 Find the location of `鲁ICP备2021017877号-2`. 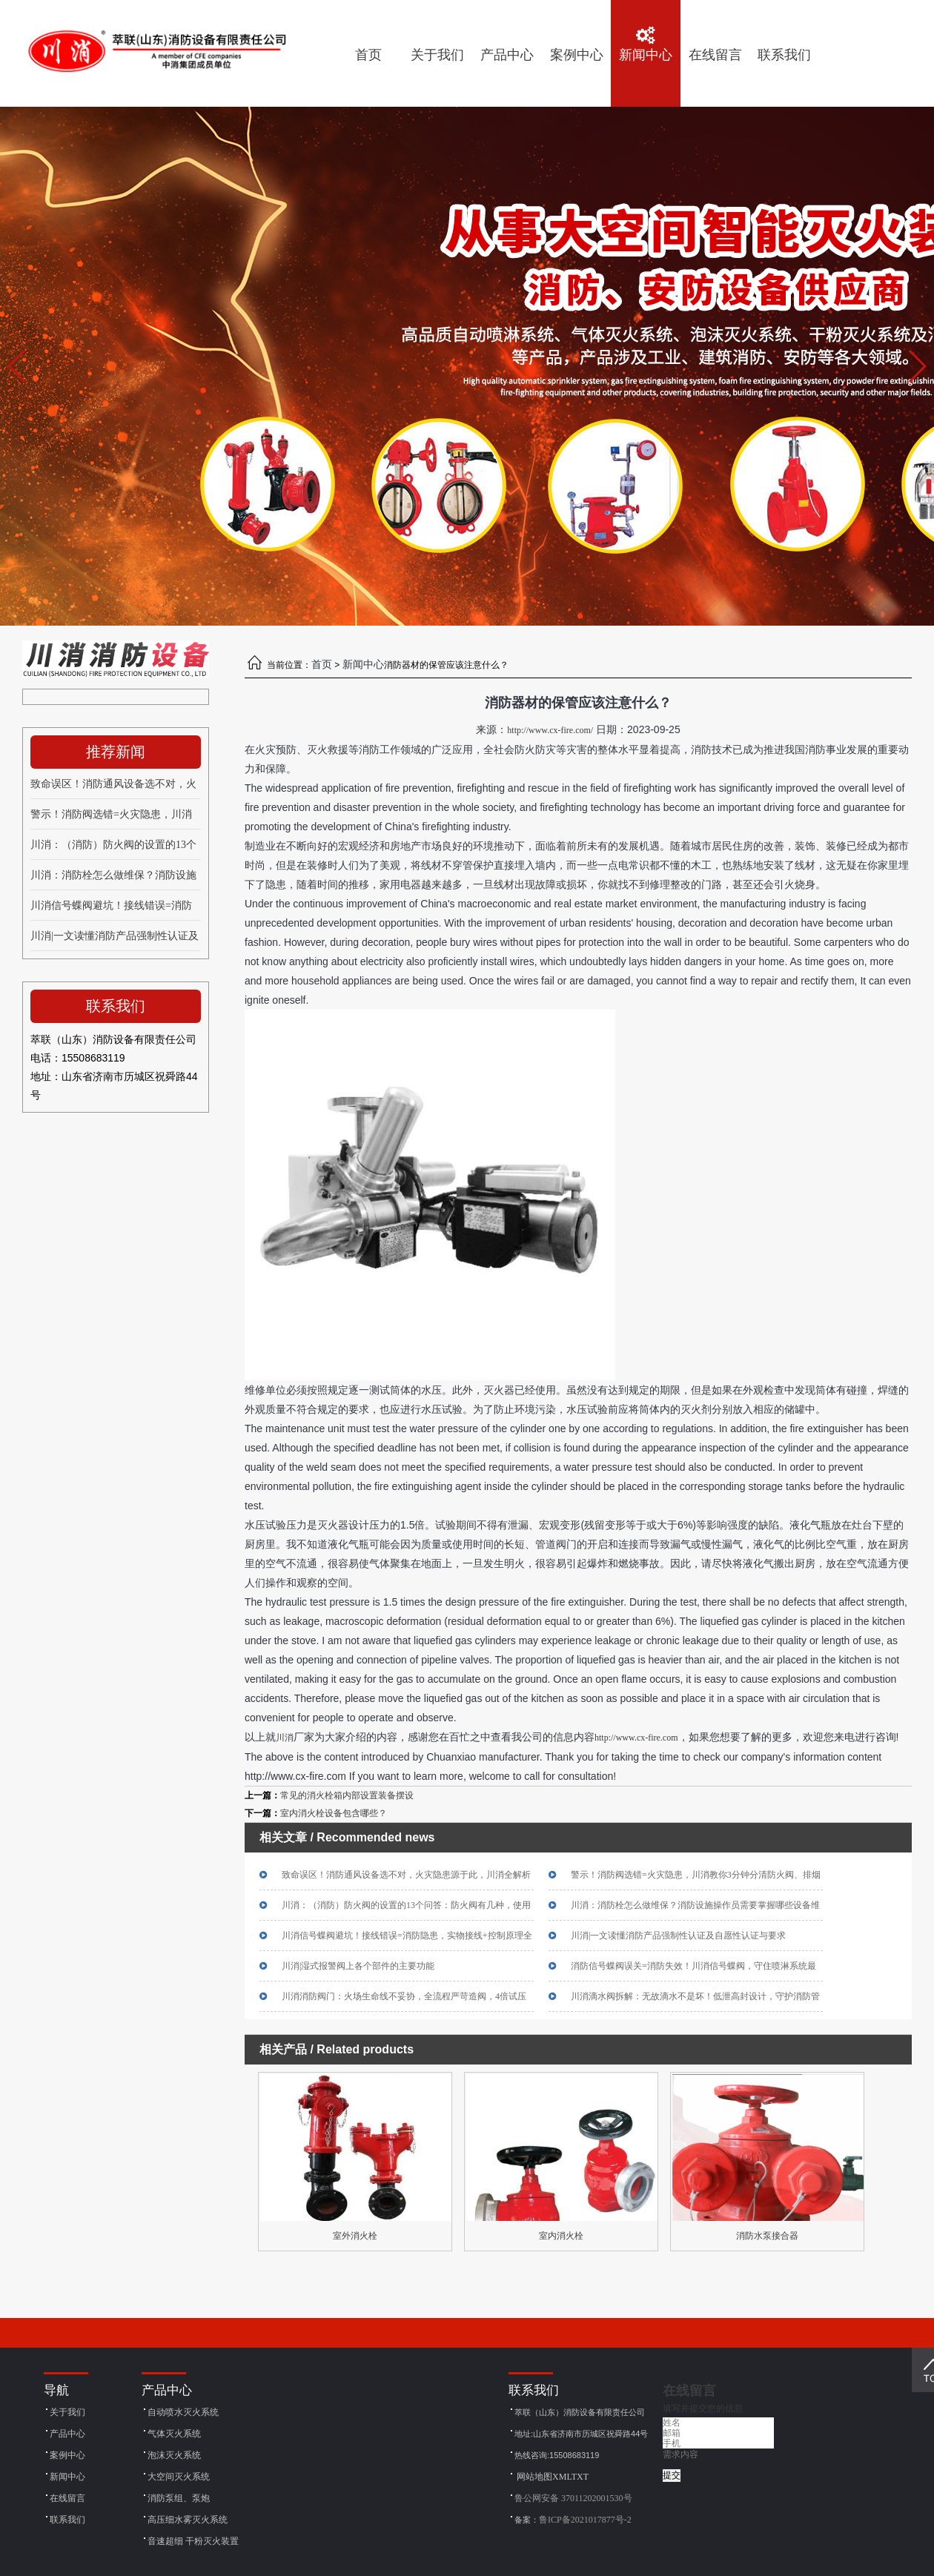

鲁ICP备2021017877号-2 is located at coordinates (585, 2519).